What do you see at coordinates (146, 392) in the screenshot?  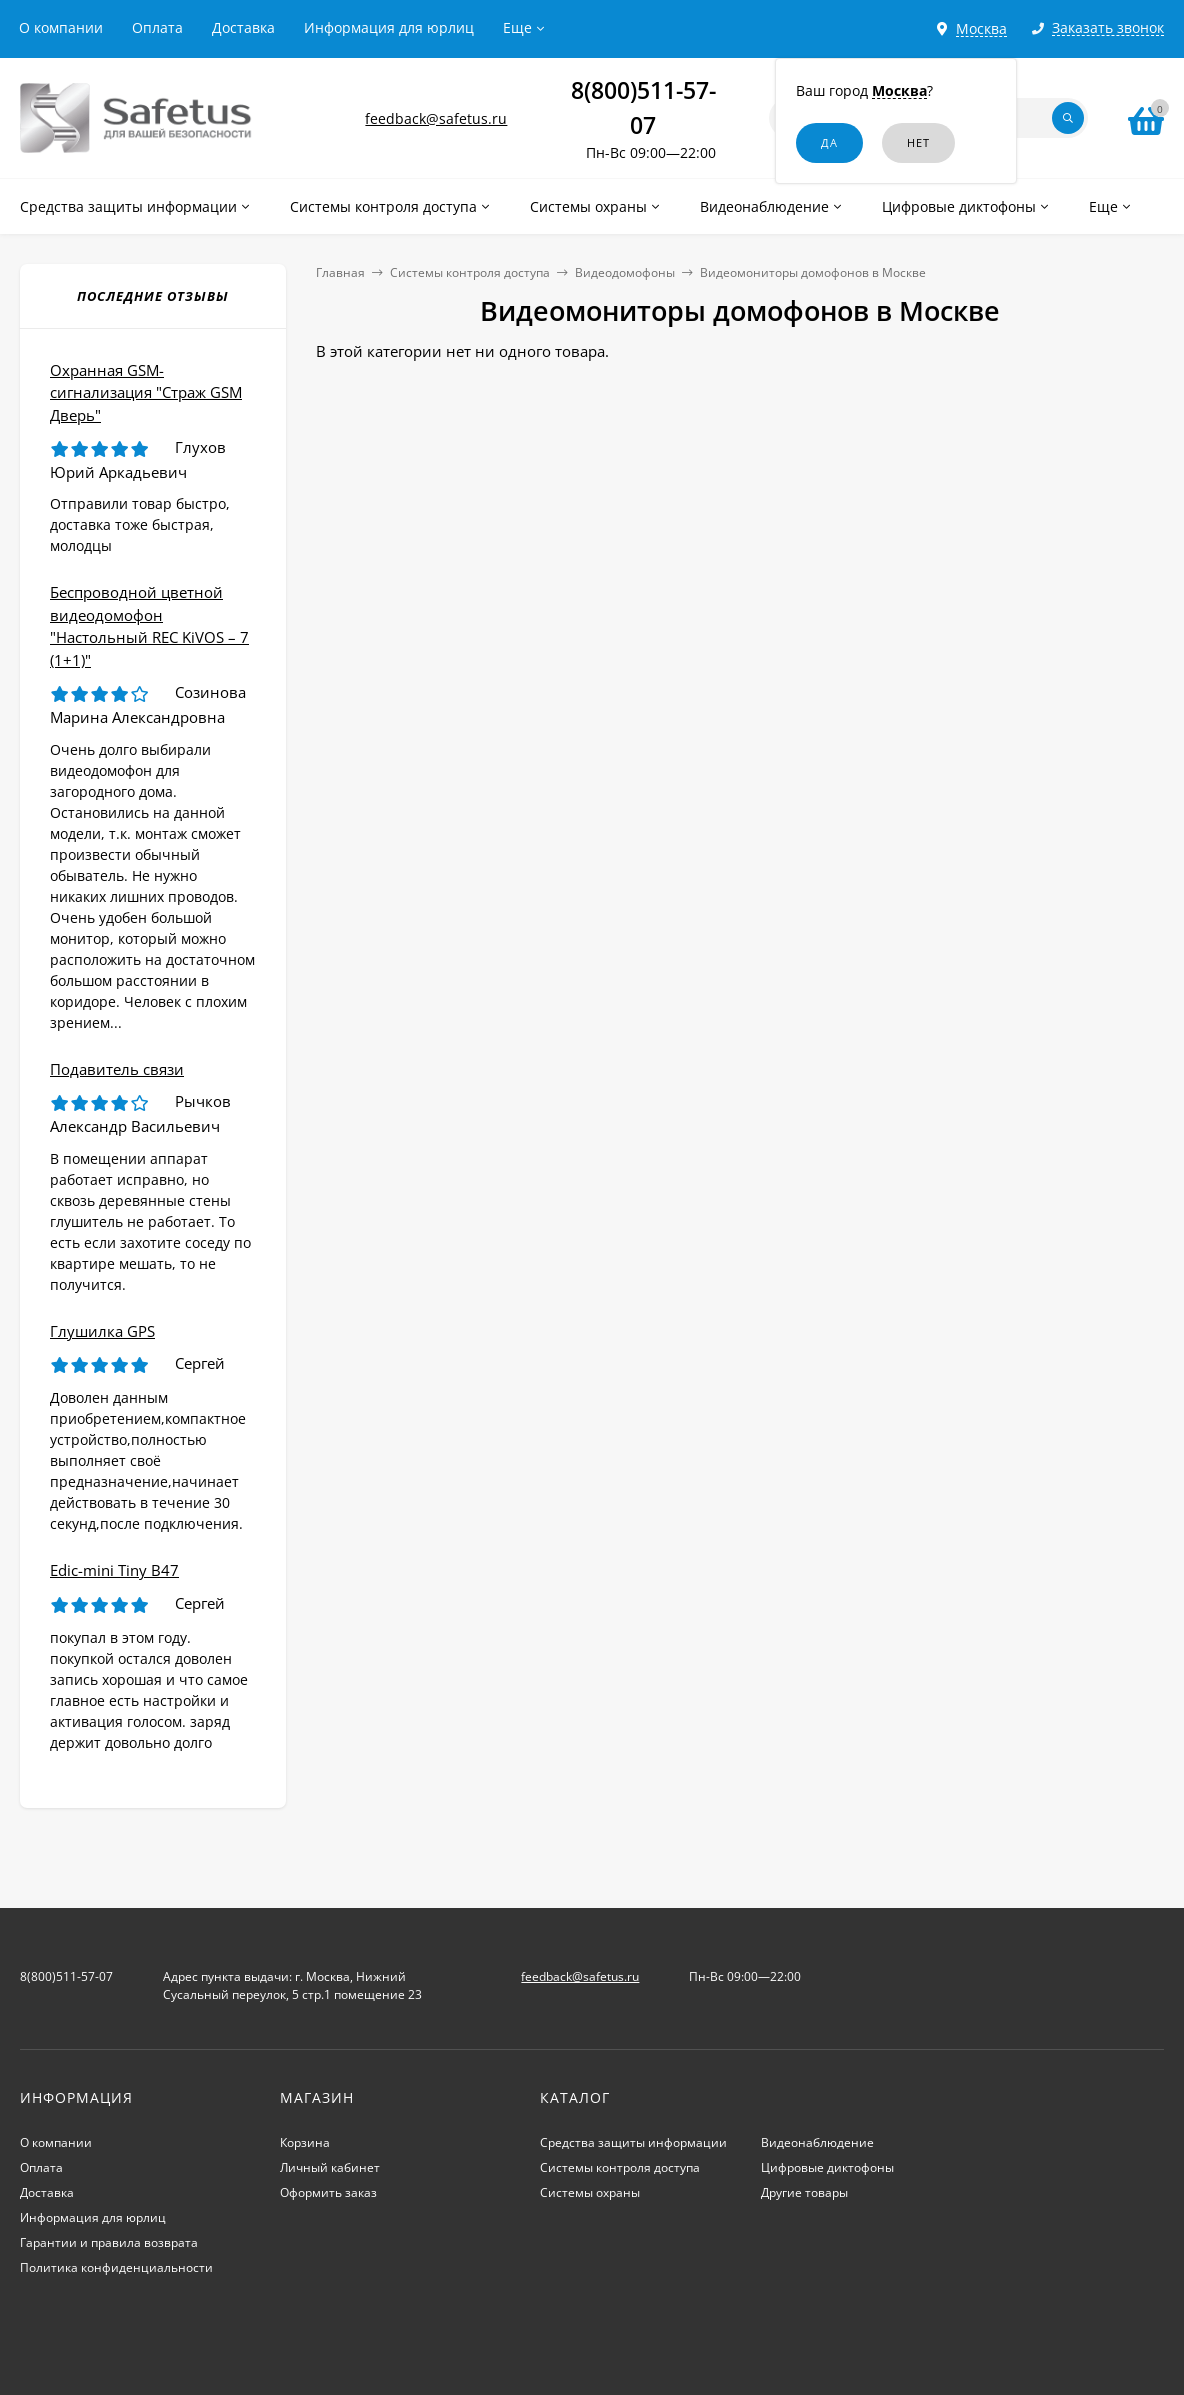 I see `Охранная GSM-сигнализация "Страж GSM Дверь"` at bounding box center [146, 392].